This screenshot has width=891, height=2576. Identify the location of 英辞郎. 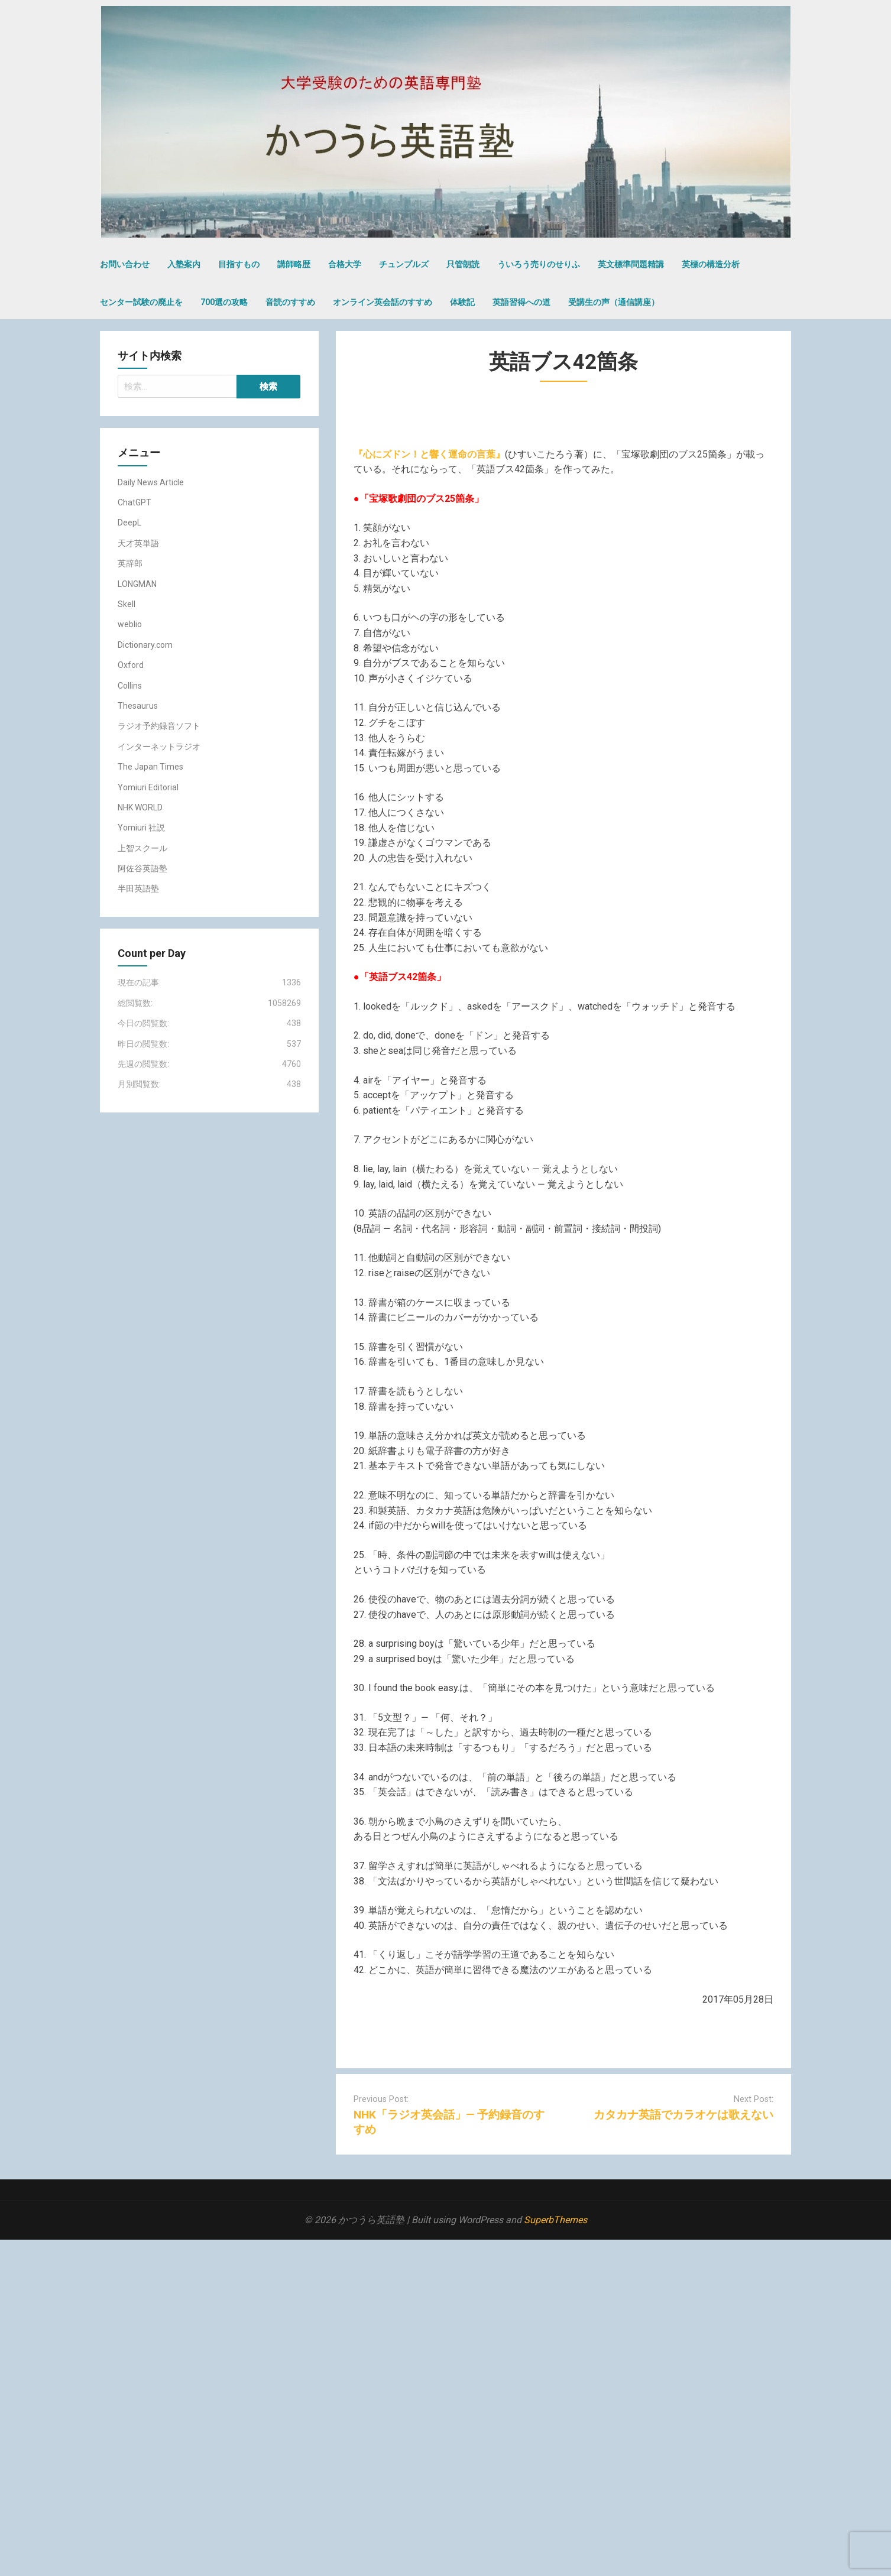
(130, 563).